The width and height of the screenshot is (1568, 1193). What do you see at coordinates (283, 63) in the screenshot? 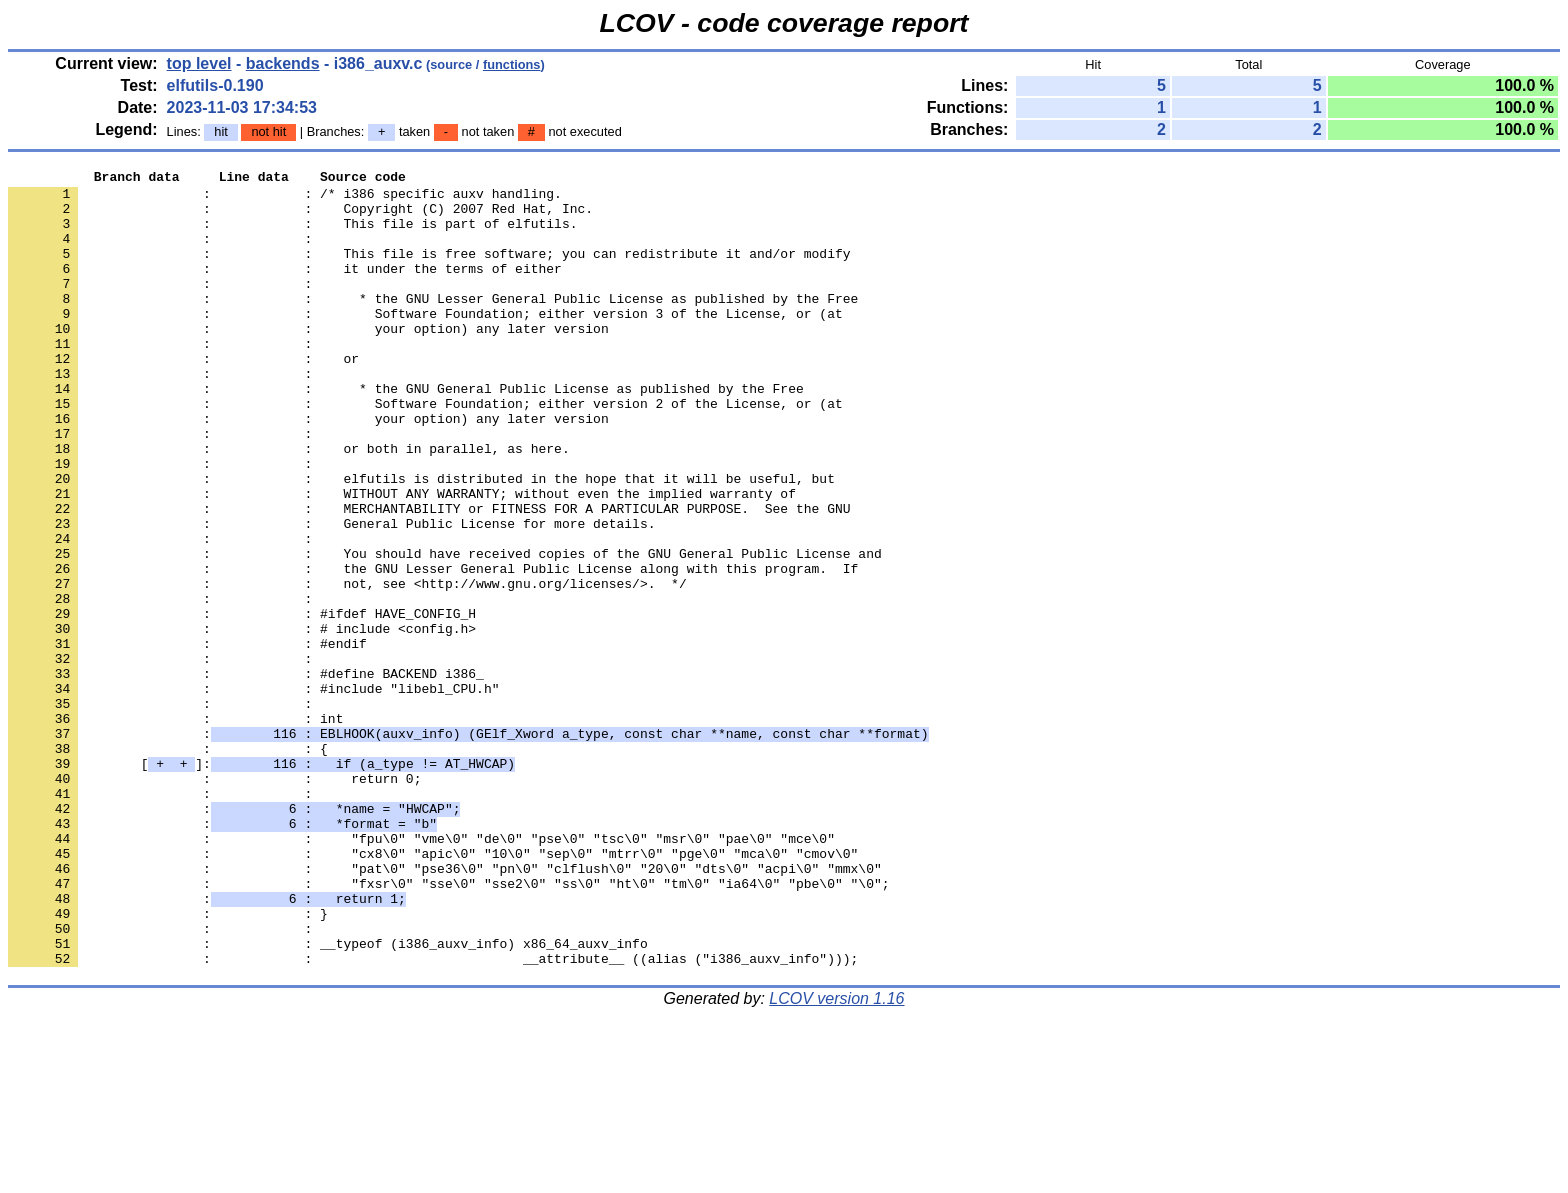
I see `backends` at bounding box center [283, 63].